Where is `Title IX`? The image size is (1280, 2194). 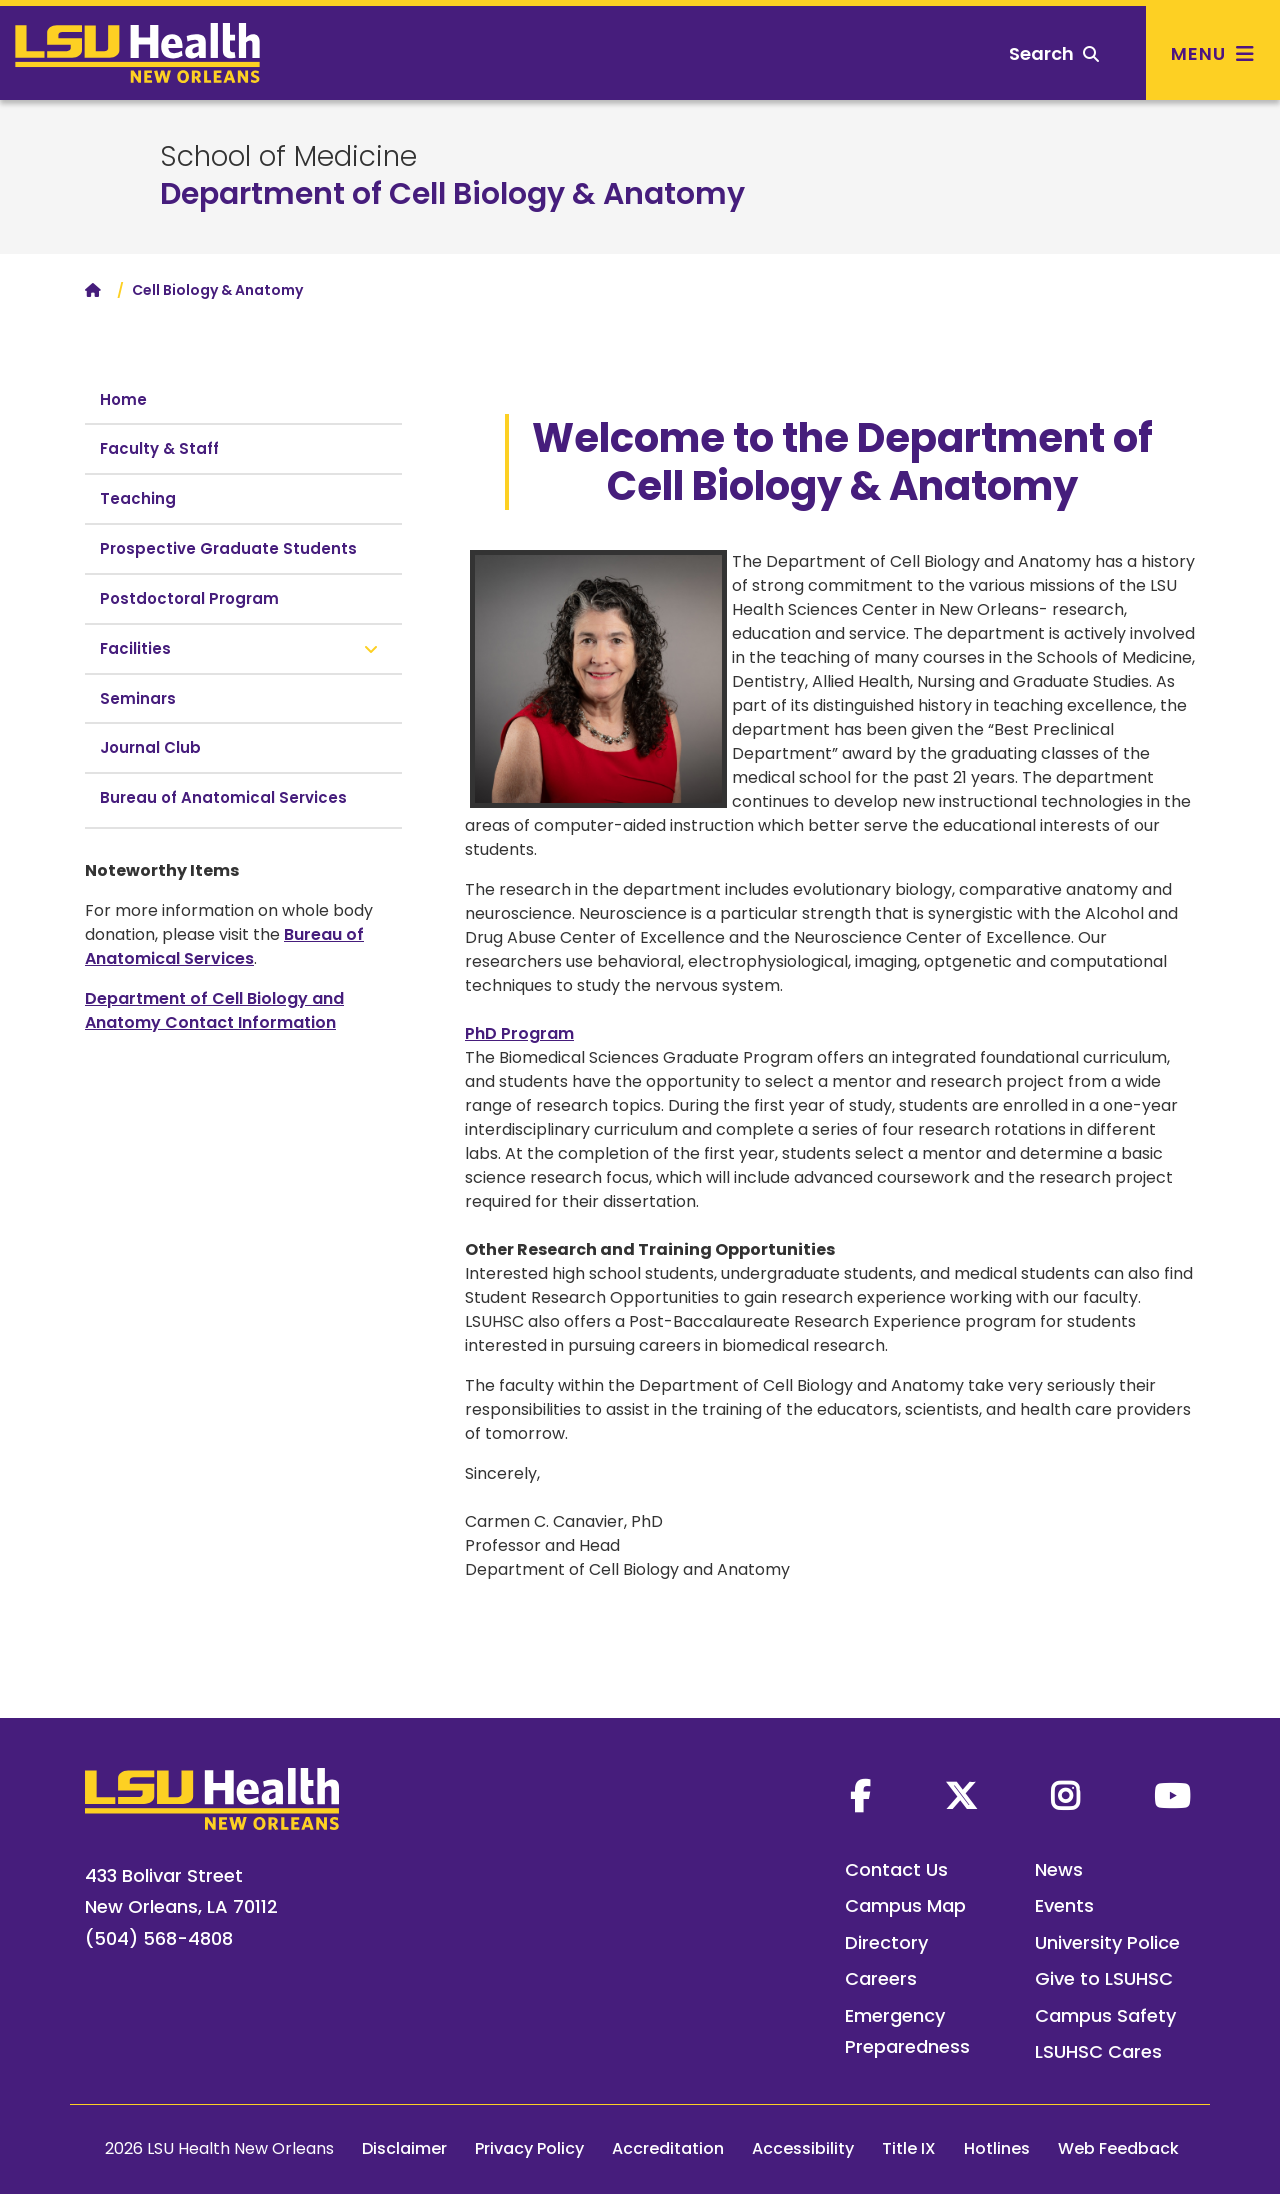 Title IX is located at coordinates (909, 2148).